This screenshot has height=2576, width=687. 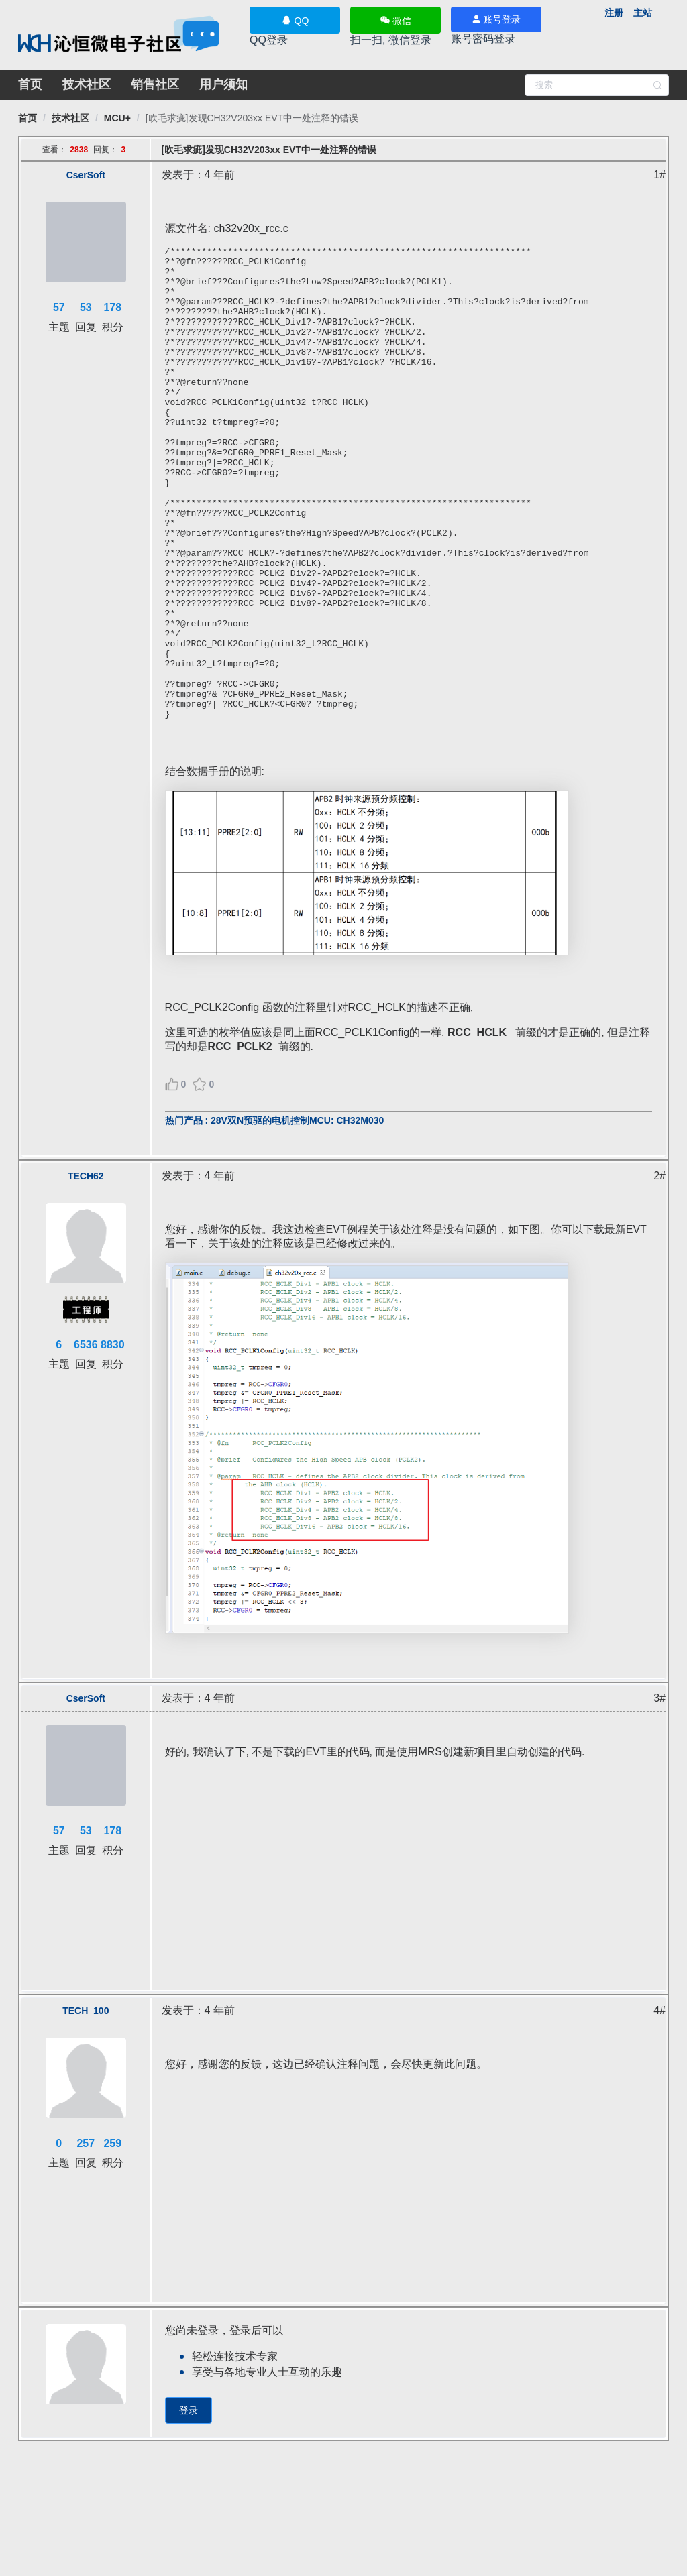 I want to click on MCU+, so click(x=117, y=118).